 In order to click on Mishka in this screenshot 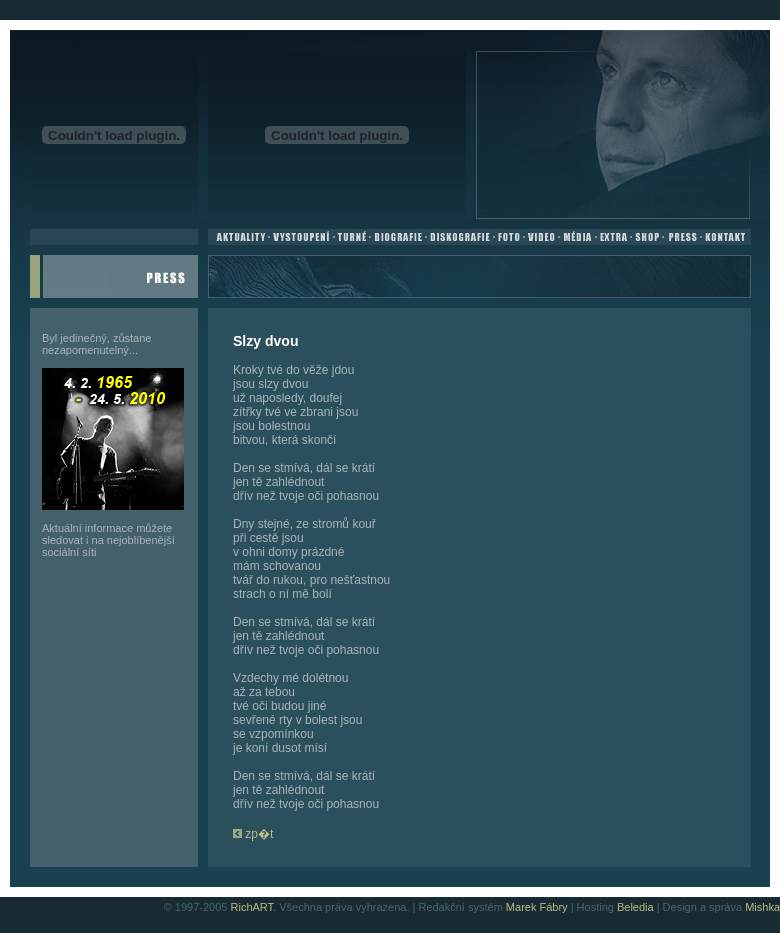, I will do `click(762, 907)`.